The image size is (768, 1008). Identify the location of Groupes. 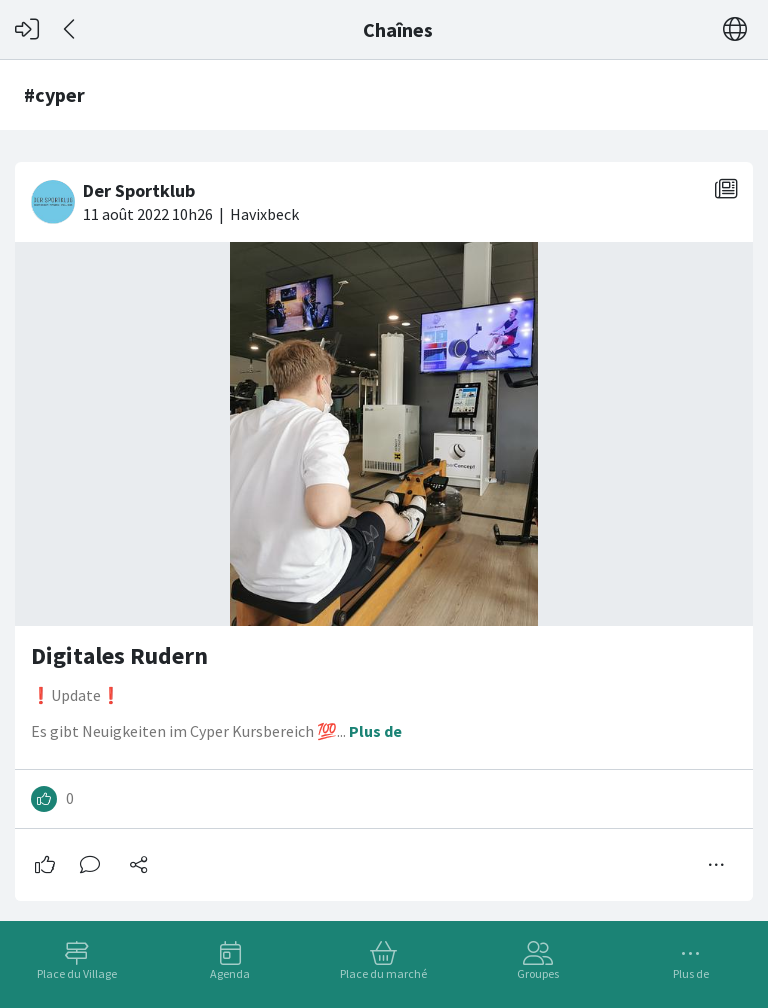
(538, 973).